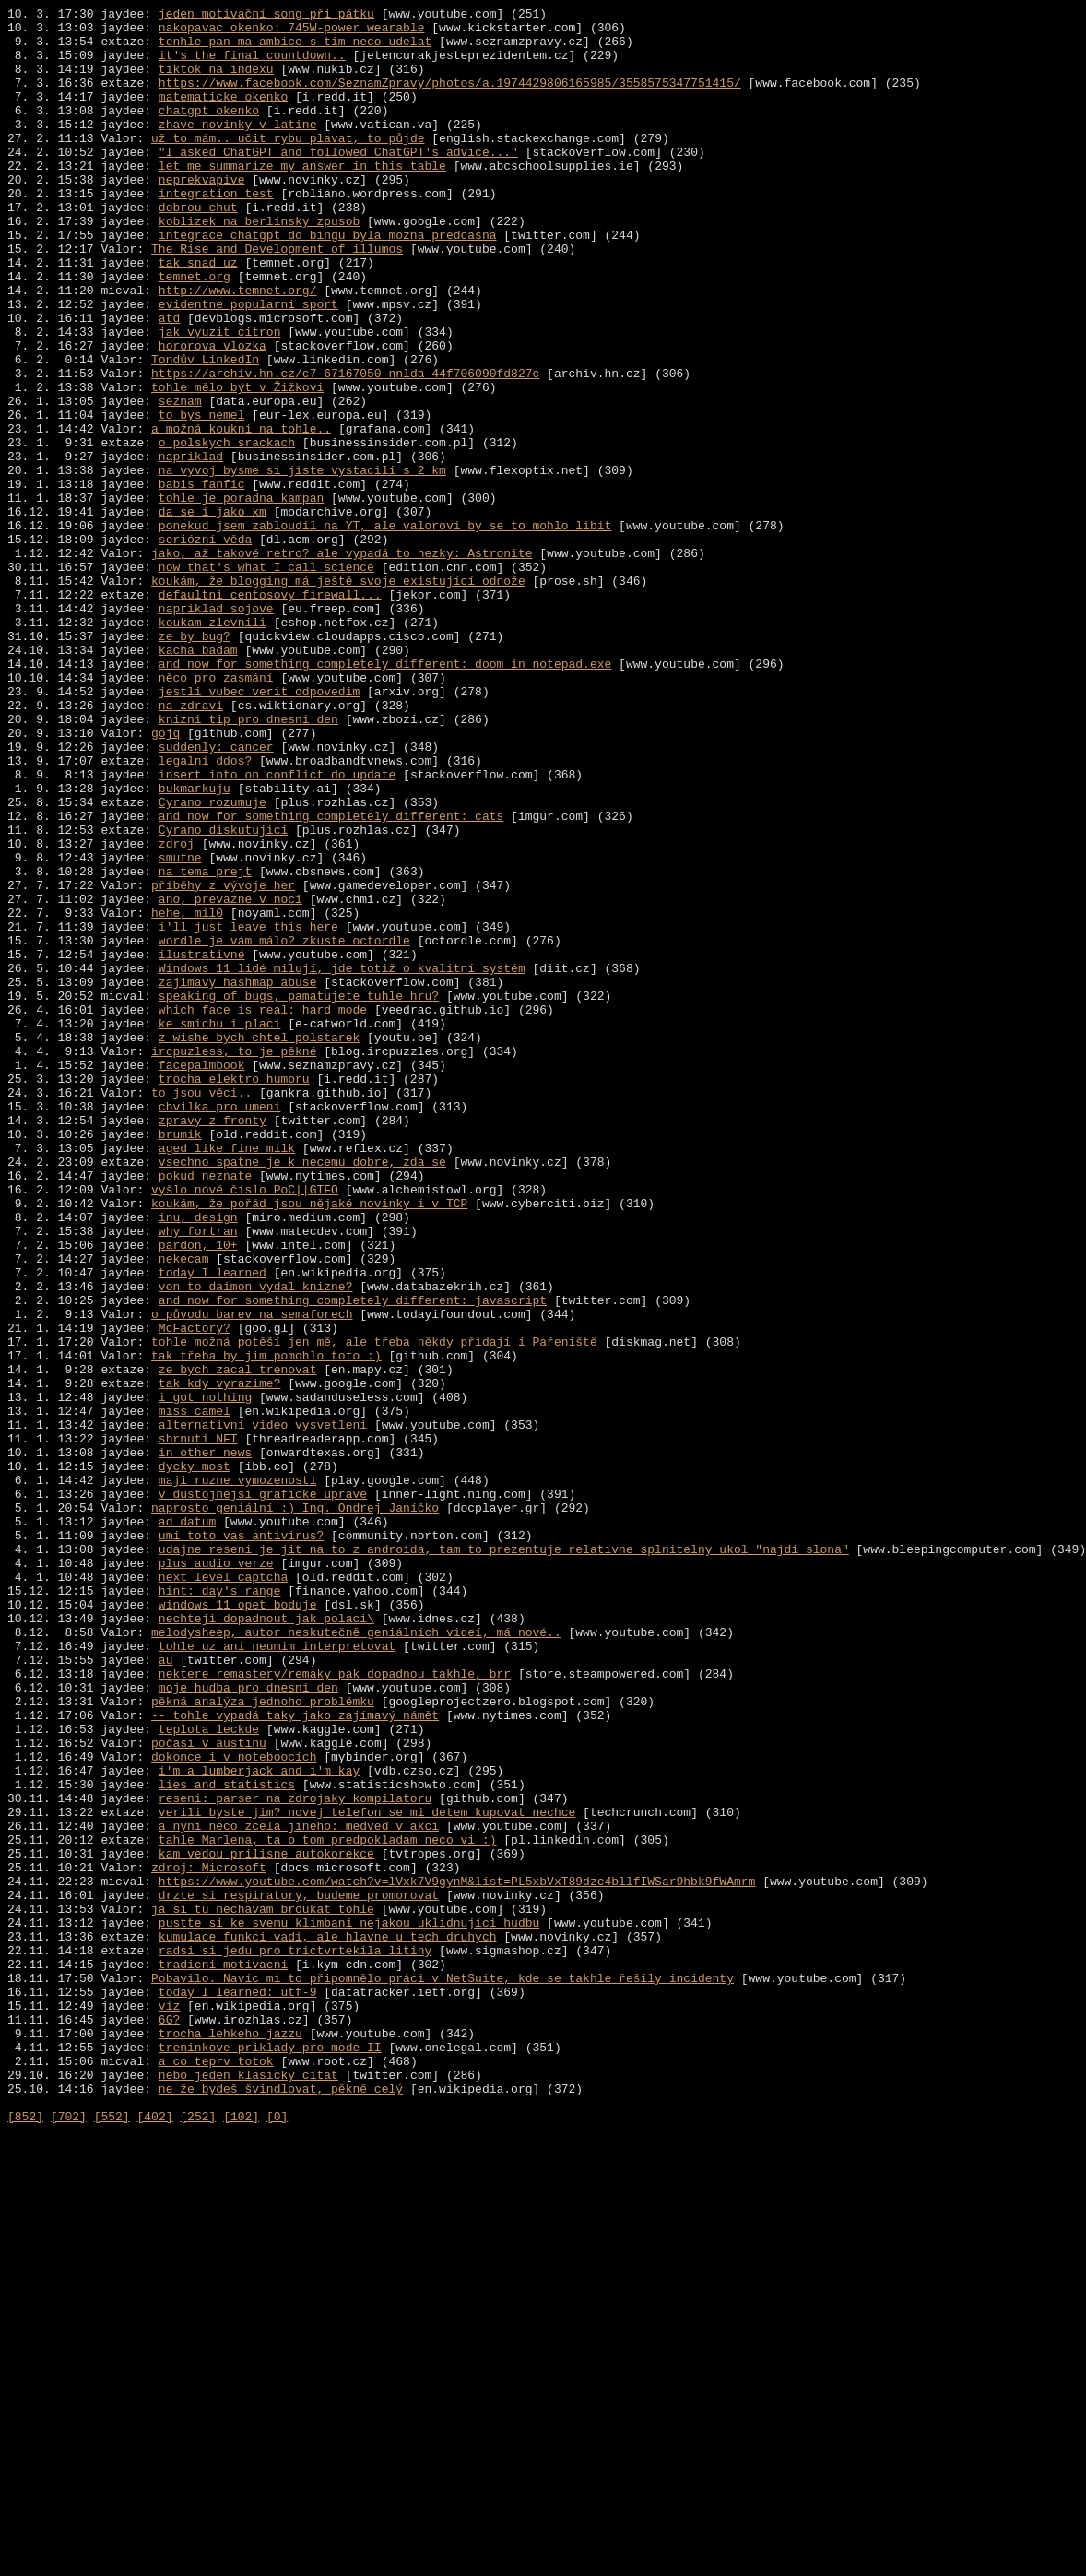 This screenshot has height=2576, width=1086. Describe the element at coordinates (302, 563) in the screenshot. I see `na vyvoj bysme si jiste vystacili s 2 km` at that location.